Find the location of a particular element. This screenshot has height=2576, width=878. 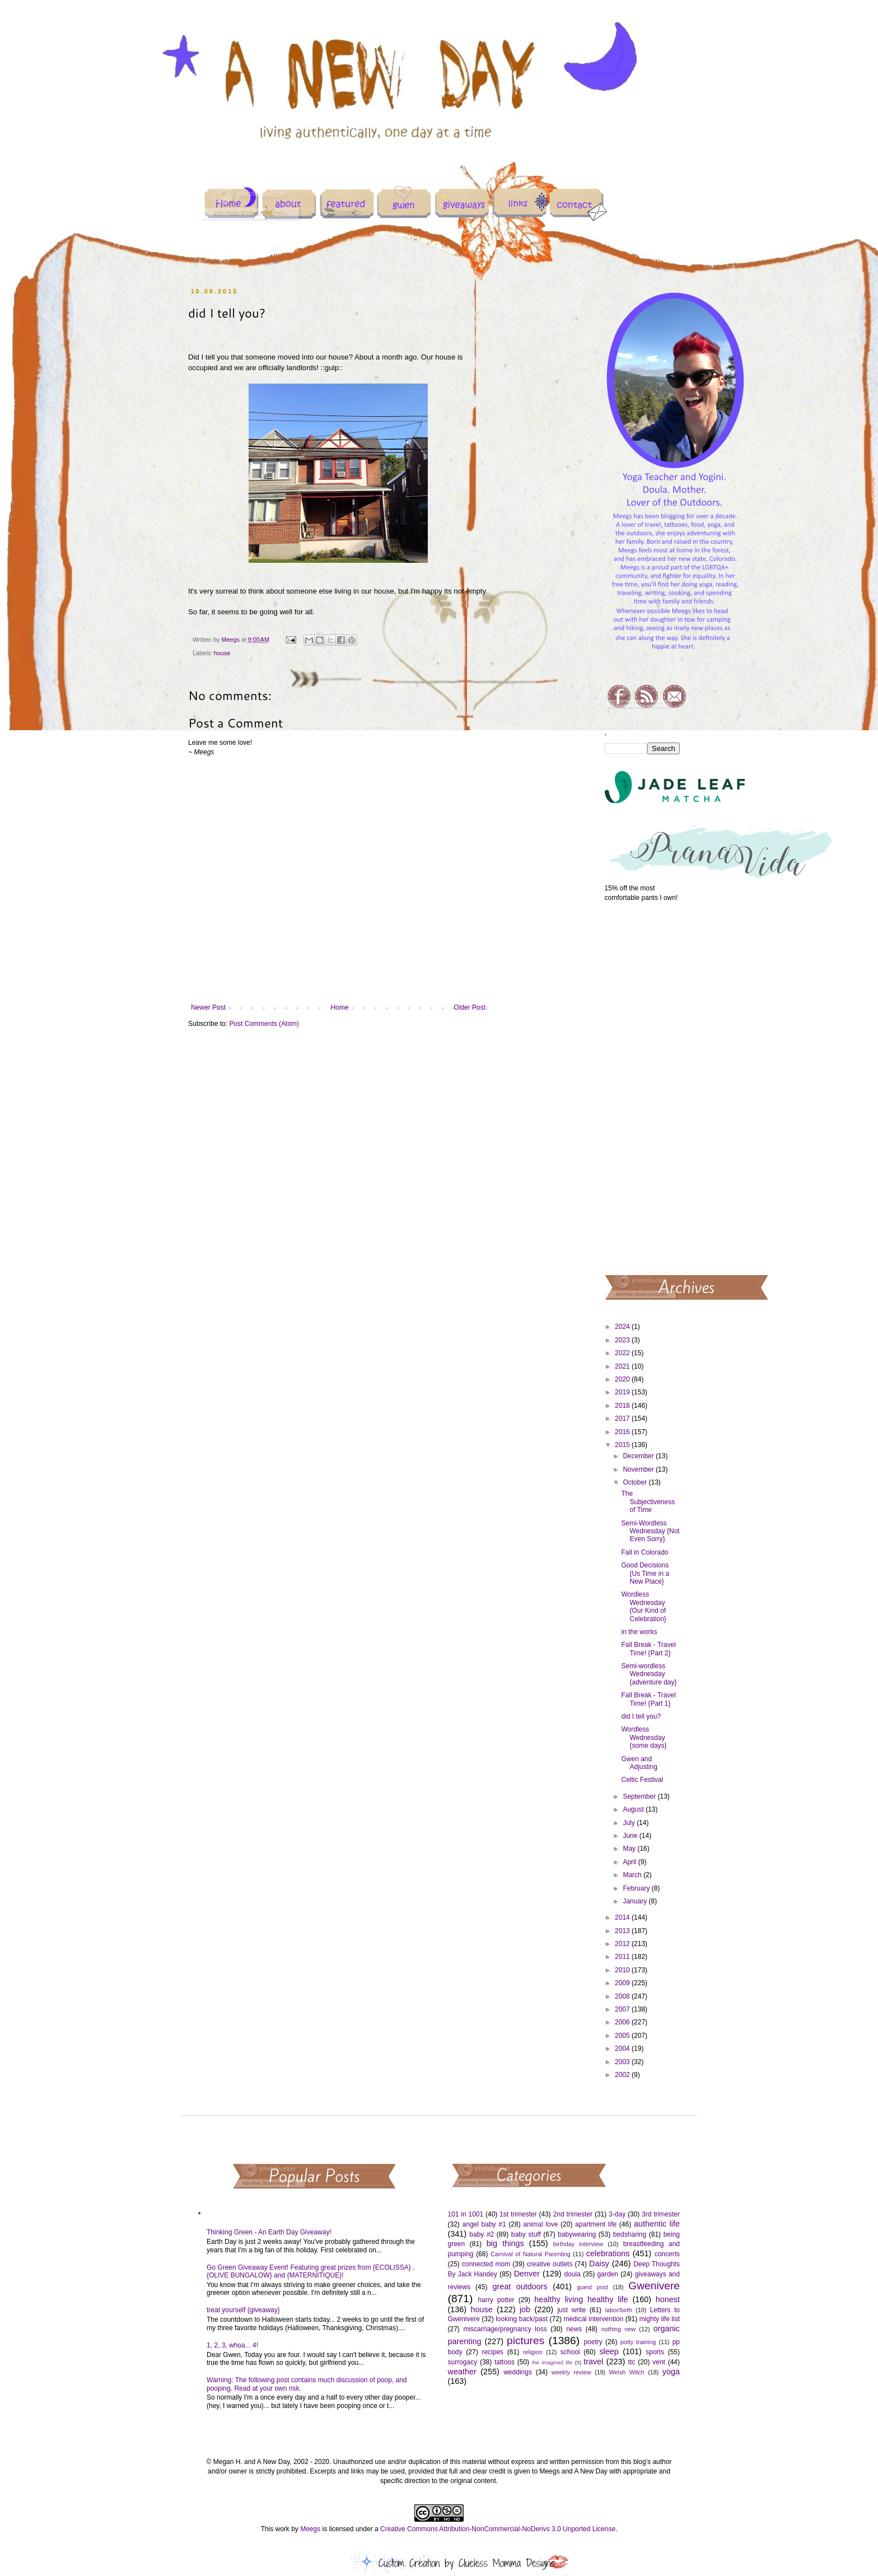

2019 is located at coordinates (623, 1392).